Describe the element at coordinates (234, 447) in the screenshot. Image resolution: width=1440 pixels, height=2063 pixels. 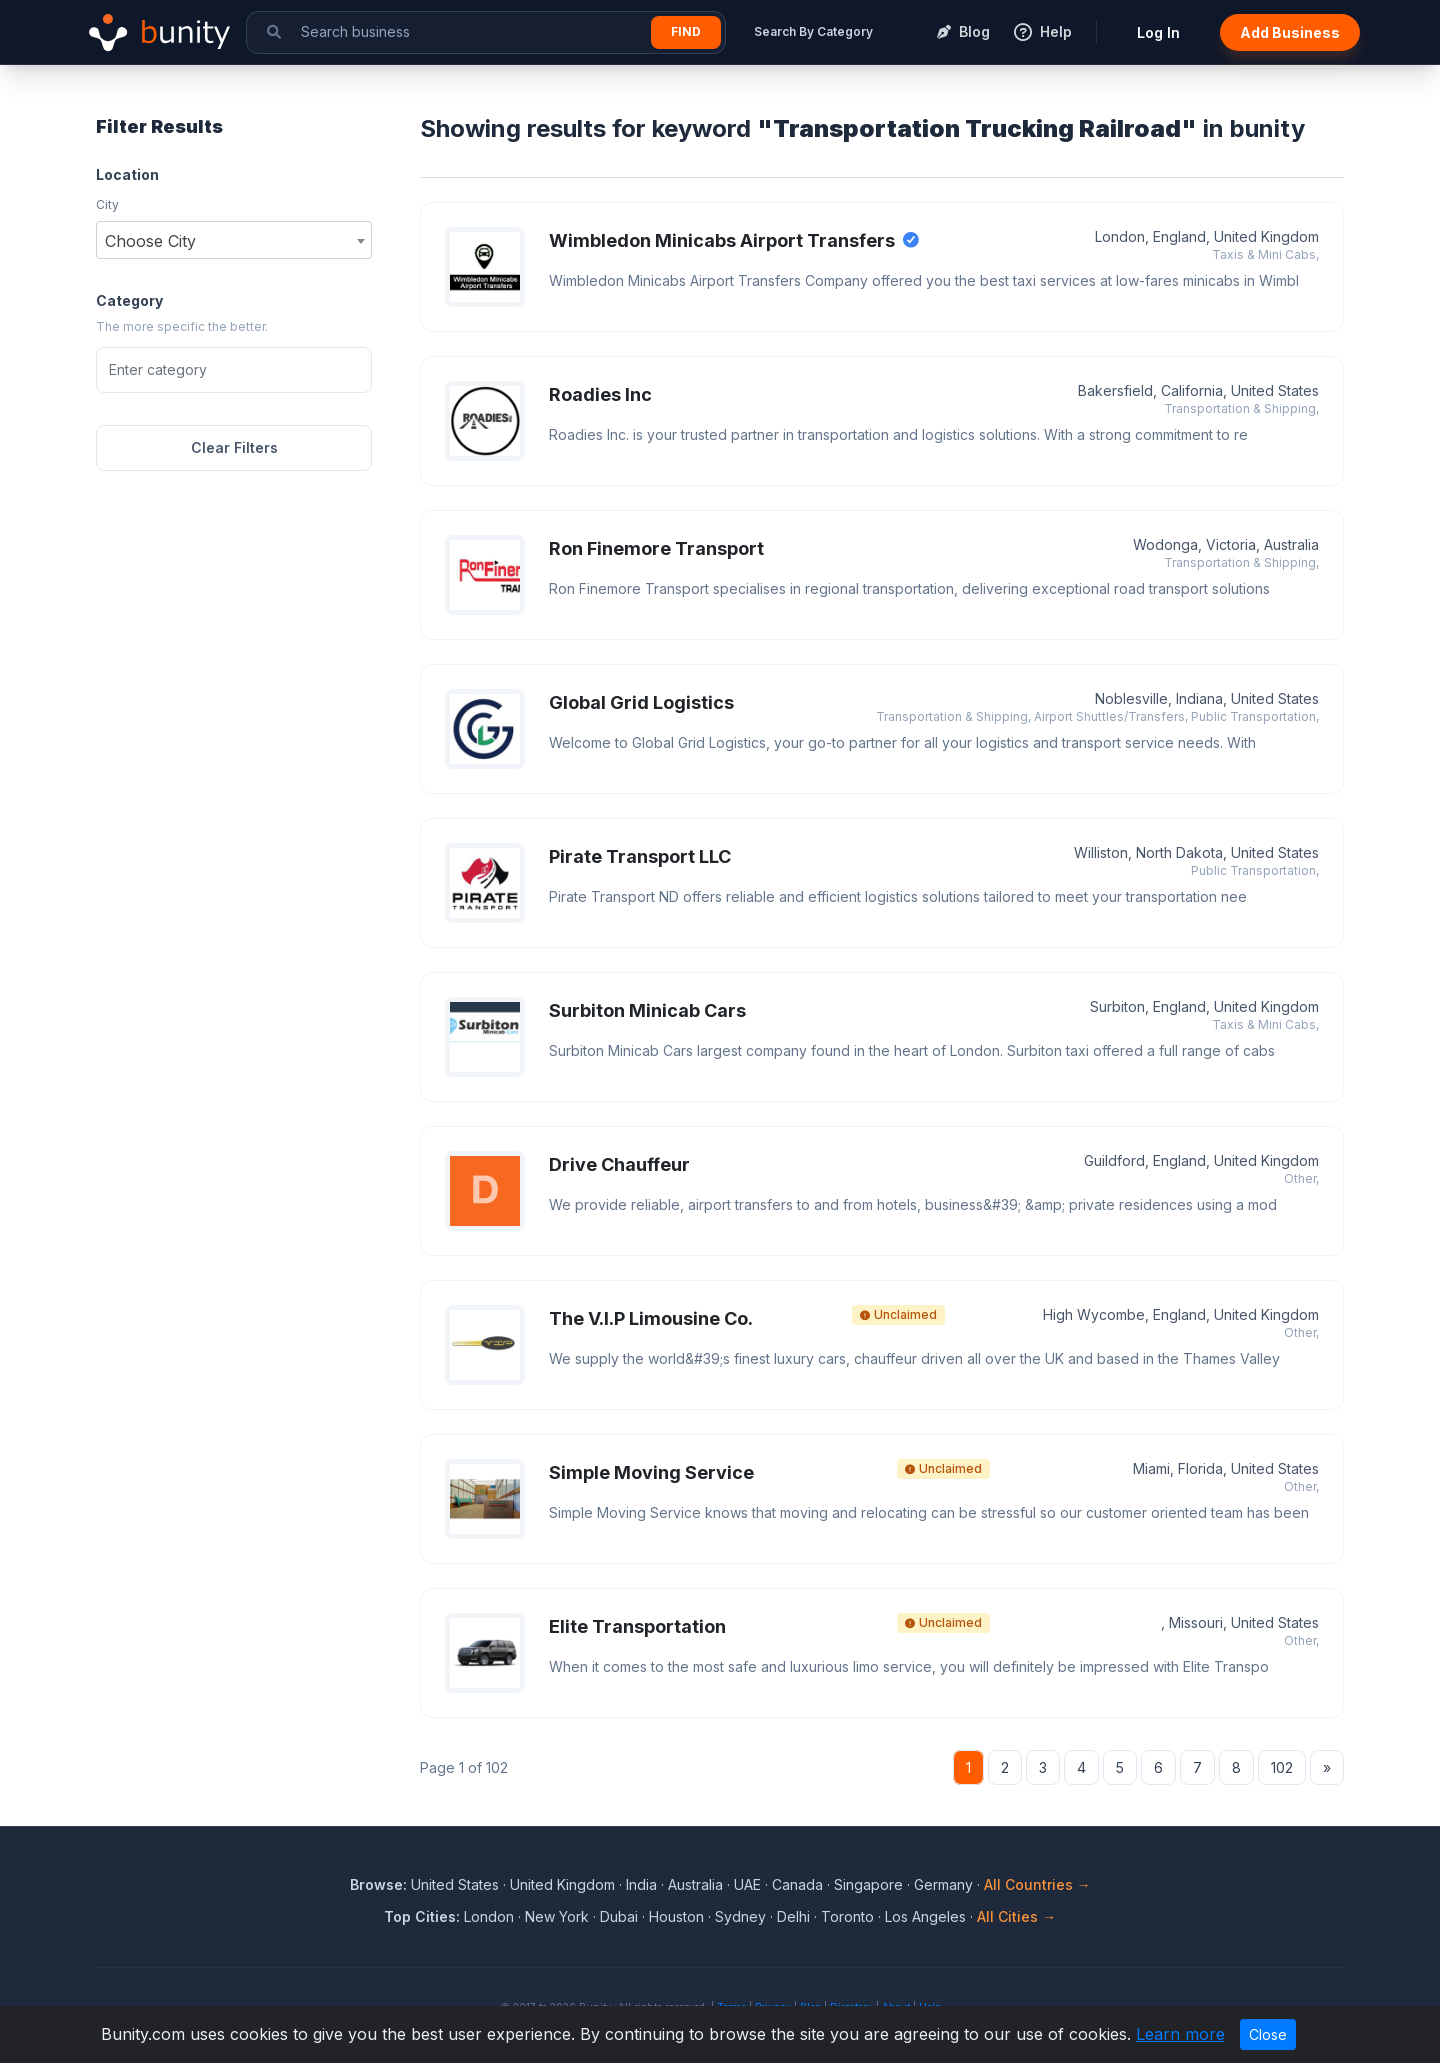
I see `Clear Filters` at that location.